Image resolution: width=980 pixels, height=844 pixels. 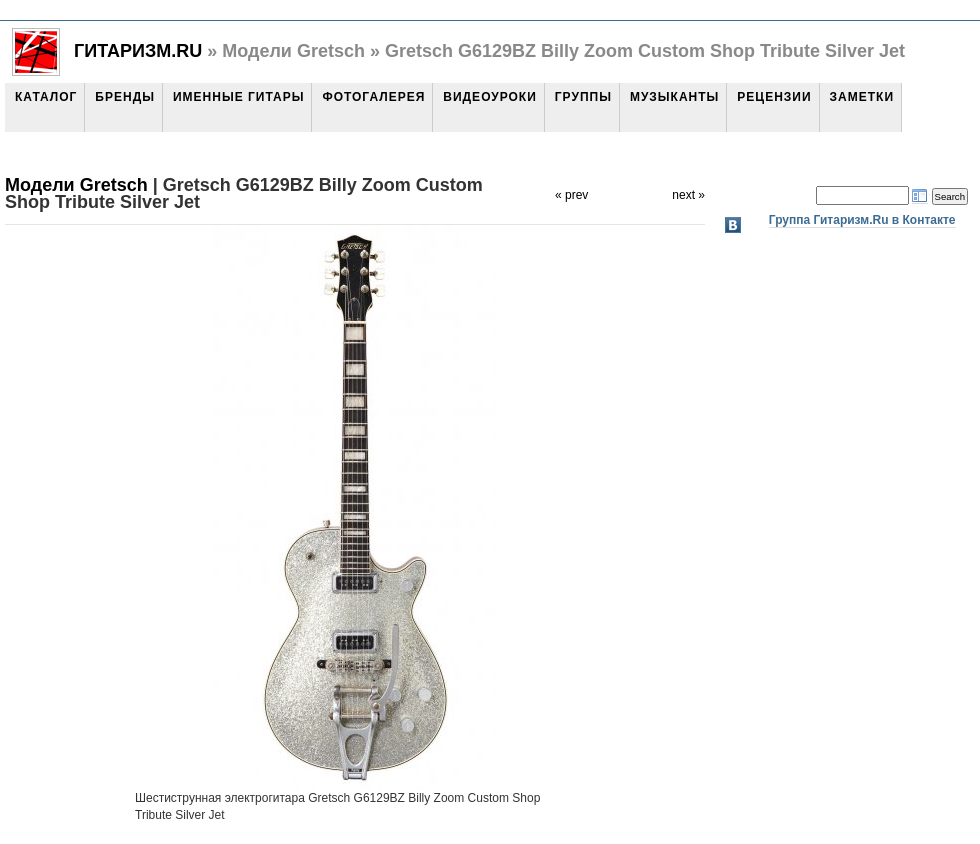 What do you see at coordinates (373, 97) in the screenshot?
I see `Фотогалерея` at bounding box center [373, 97].